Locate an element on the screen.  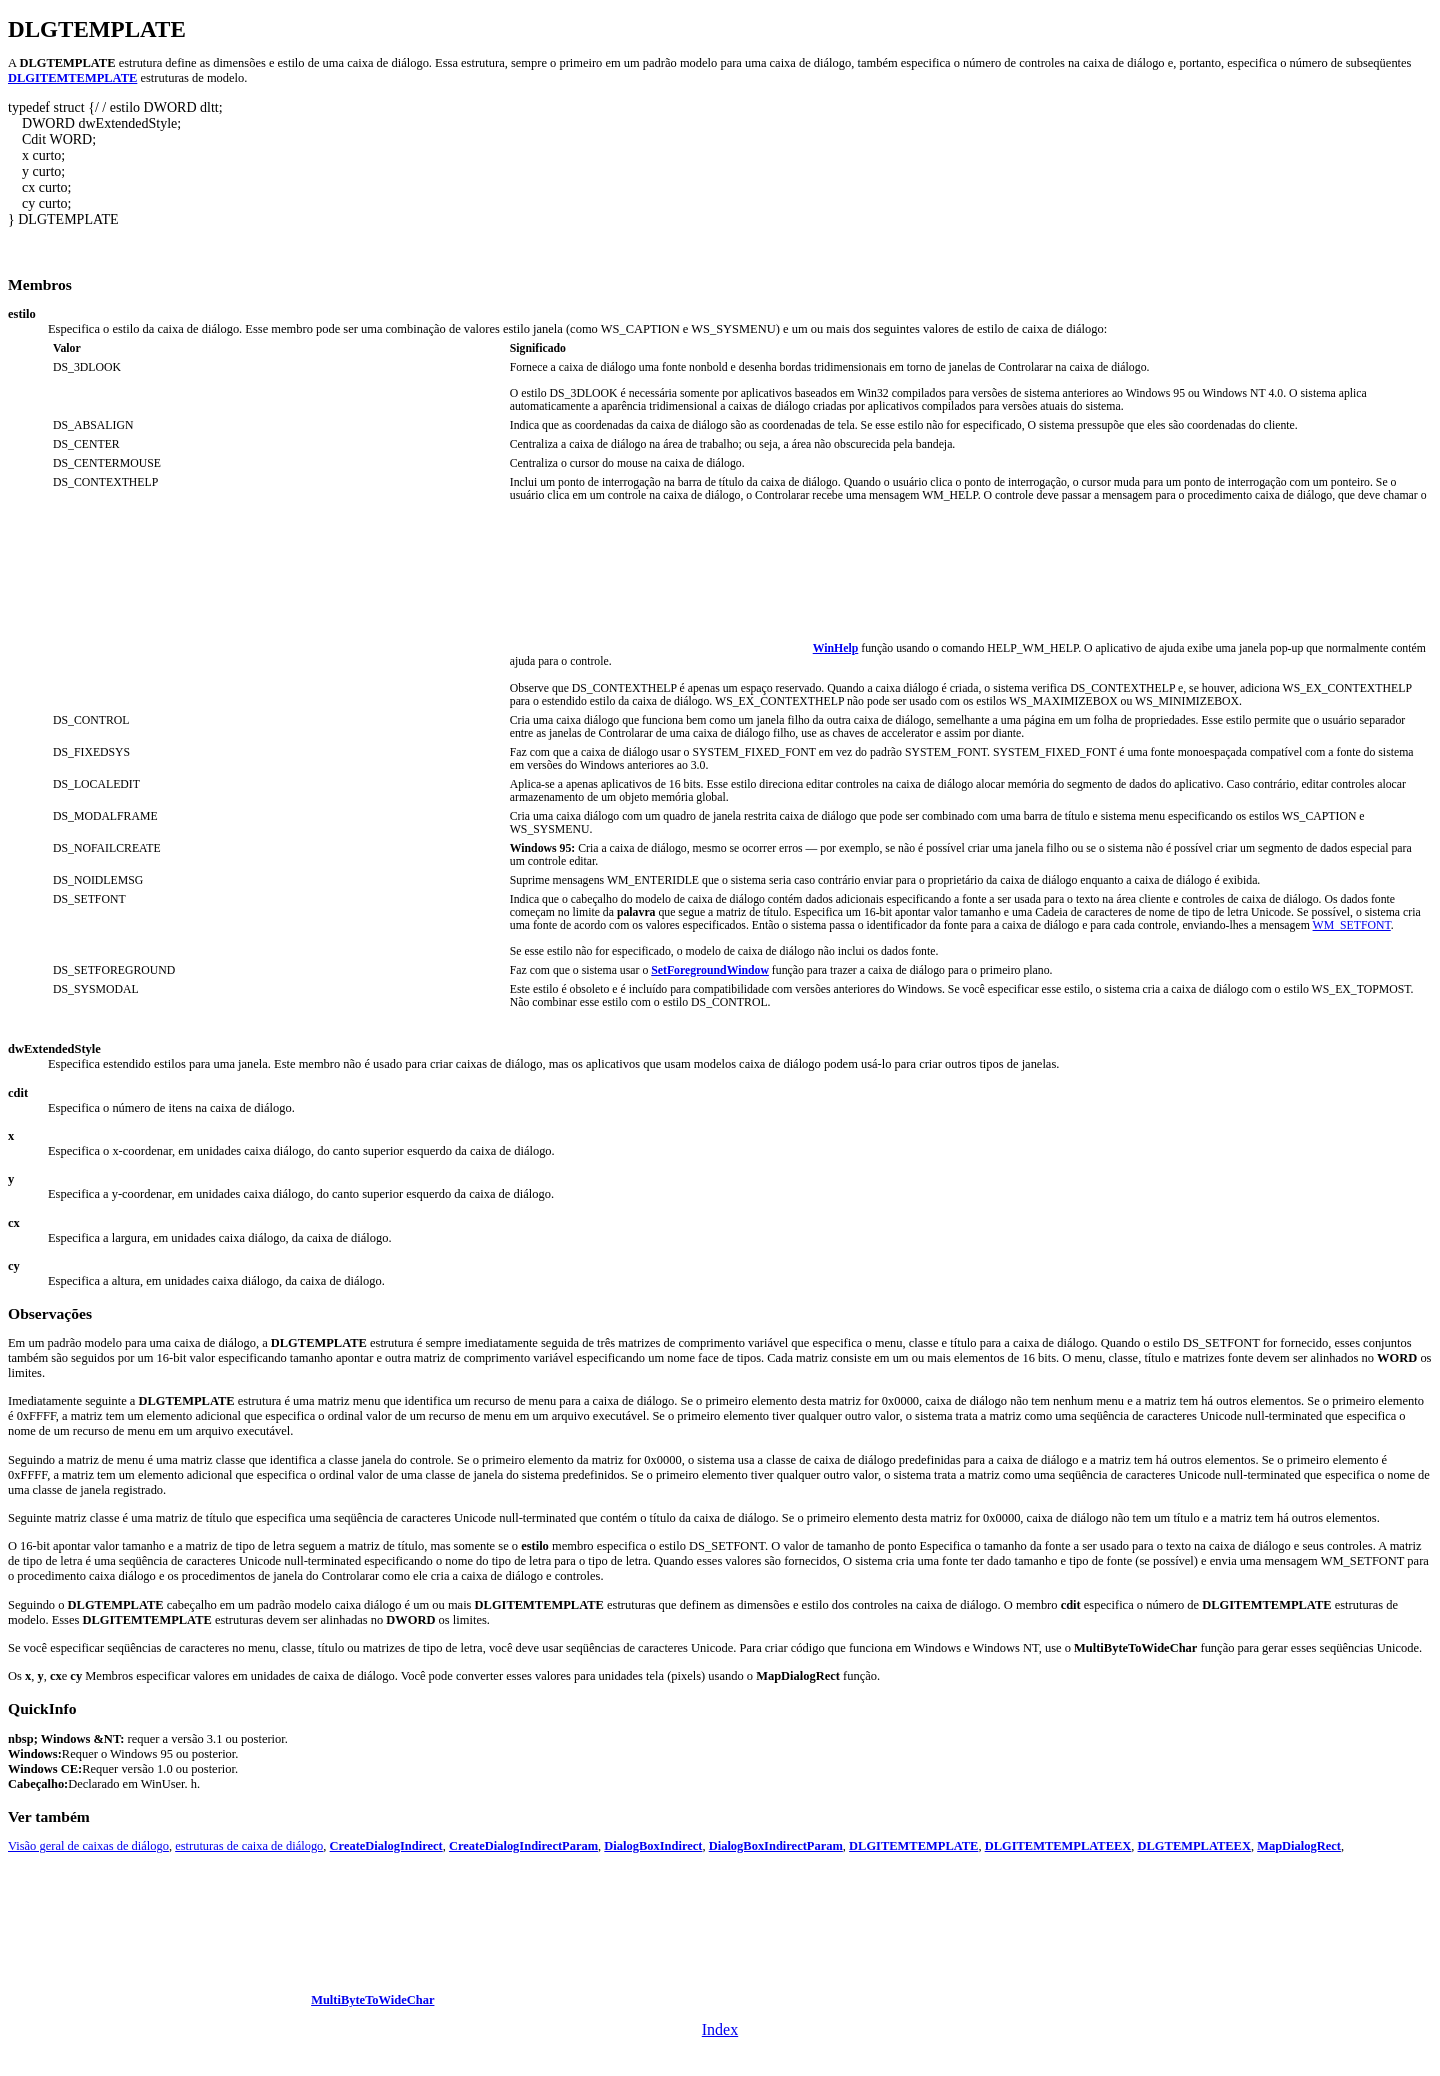
WM_SETFONT is located at coordinates (1352, 925).